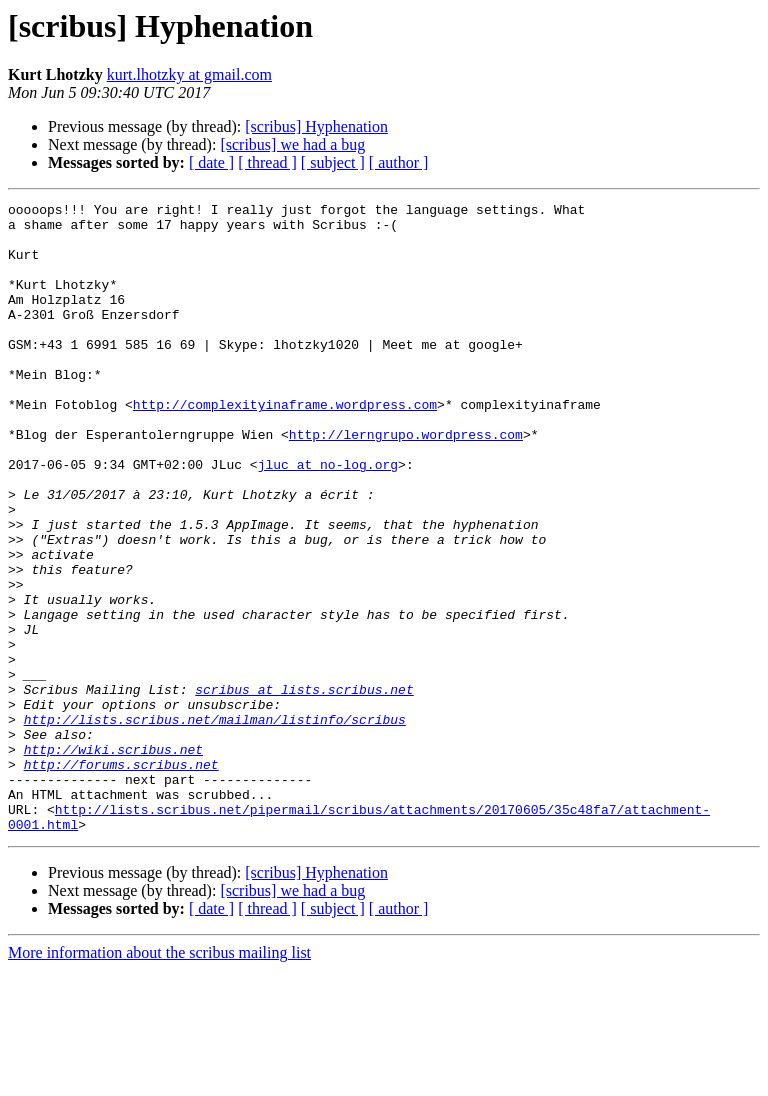  I want to click on jluc at no-log.org, so click(328, 518).